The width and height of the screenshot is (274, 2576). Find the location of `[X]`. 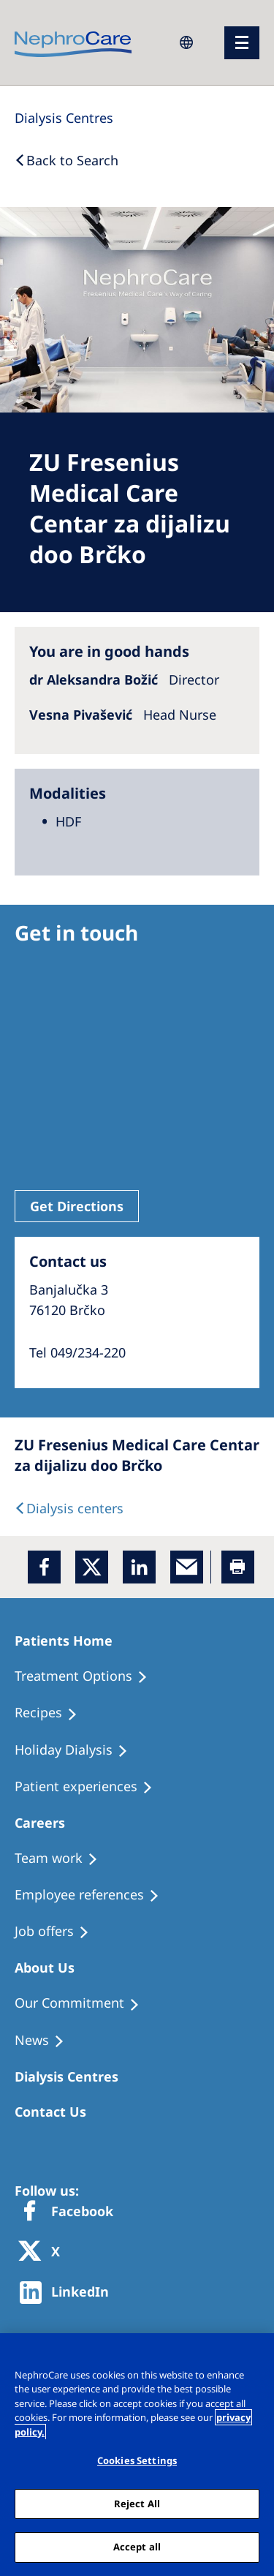

[X] is located at coordinates (44, 2252).